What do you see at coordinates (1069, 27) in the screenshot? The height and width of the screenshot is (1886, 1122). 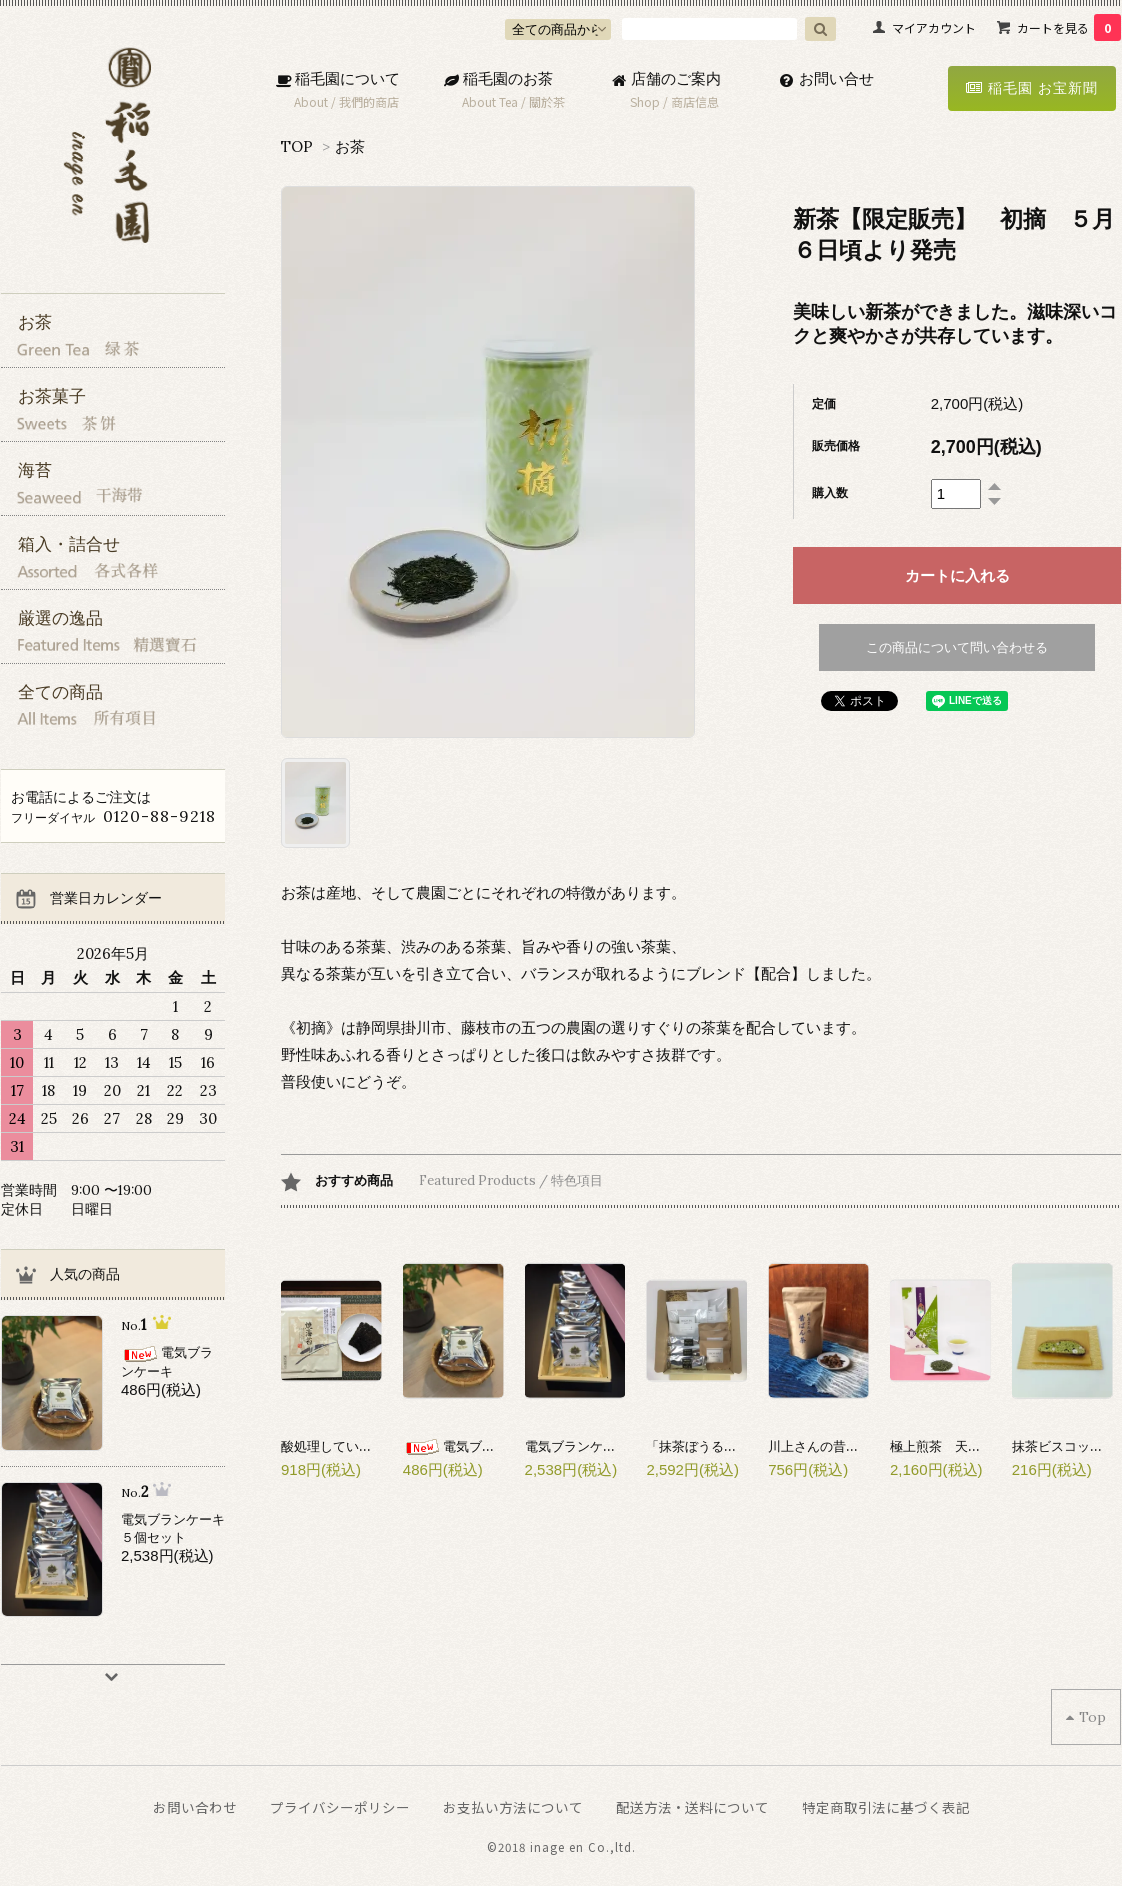 I see `カートを見る` at bounding box center [1069, 27].